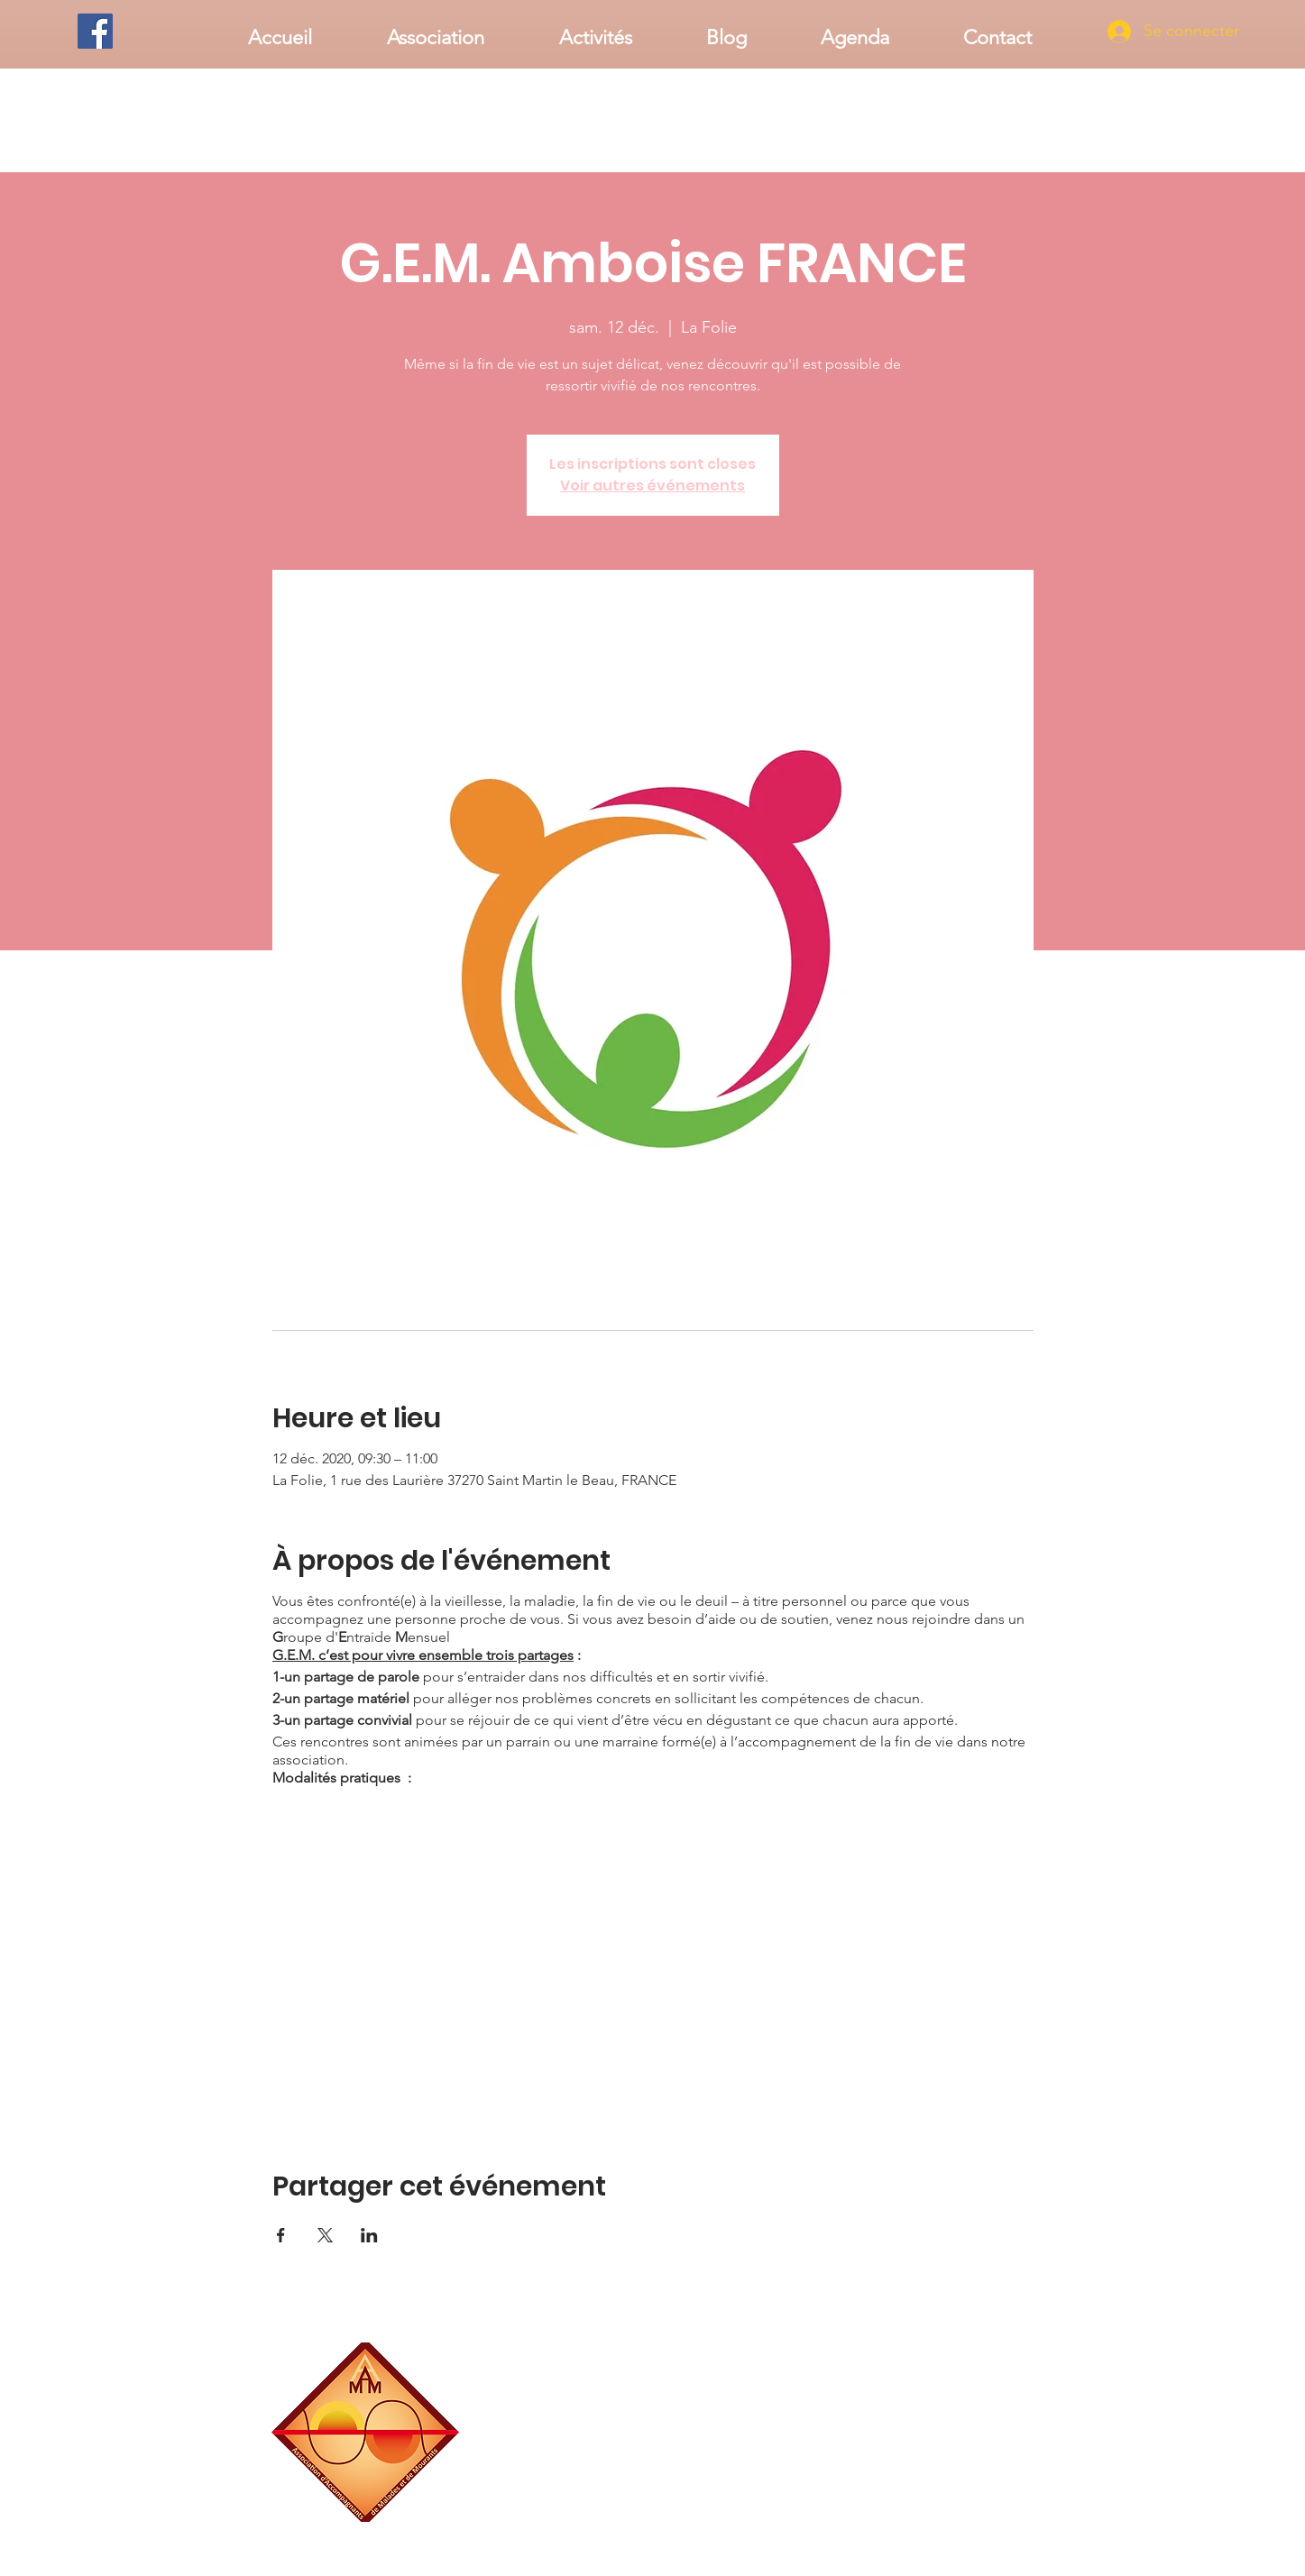 This screenshot has width=1305, height=2576. What do you see at coordinates (325, 2235) in the screenshot?
I see `[Partager l'événement sur X]` at bounding box center [325, 2235].